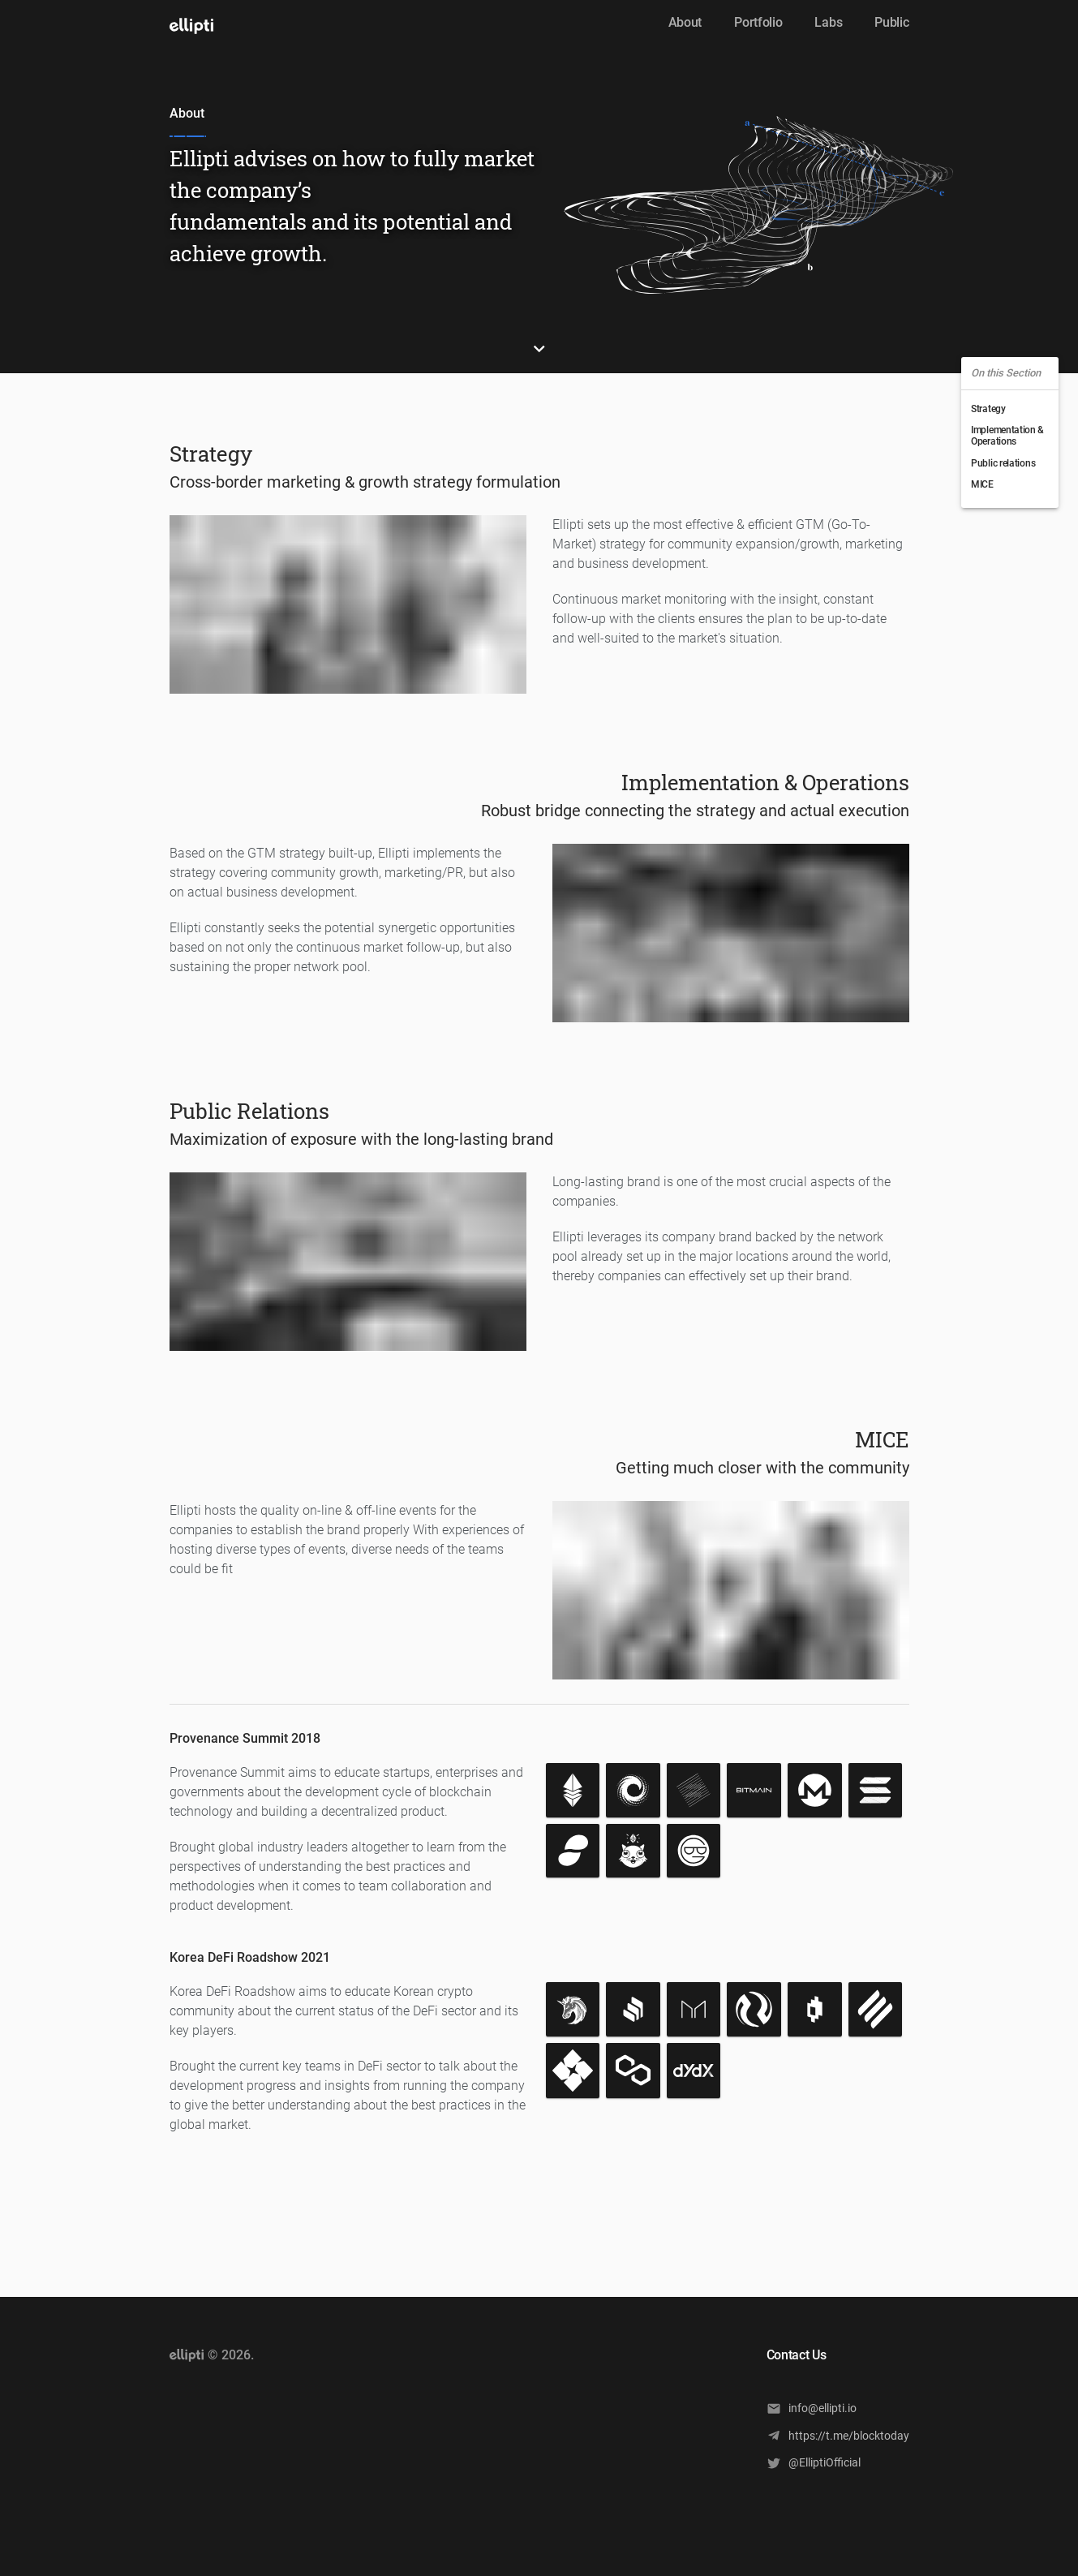  Describe the element at coordinates (812, 2408) in the screenshot. I see `info@ellipti.io` at that location.